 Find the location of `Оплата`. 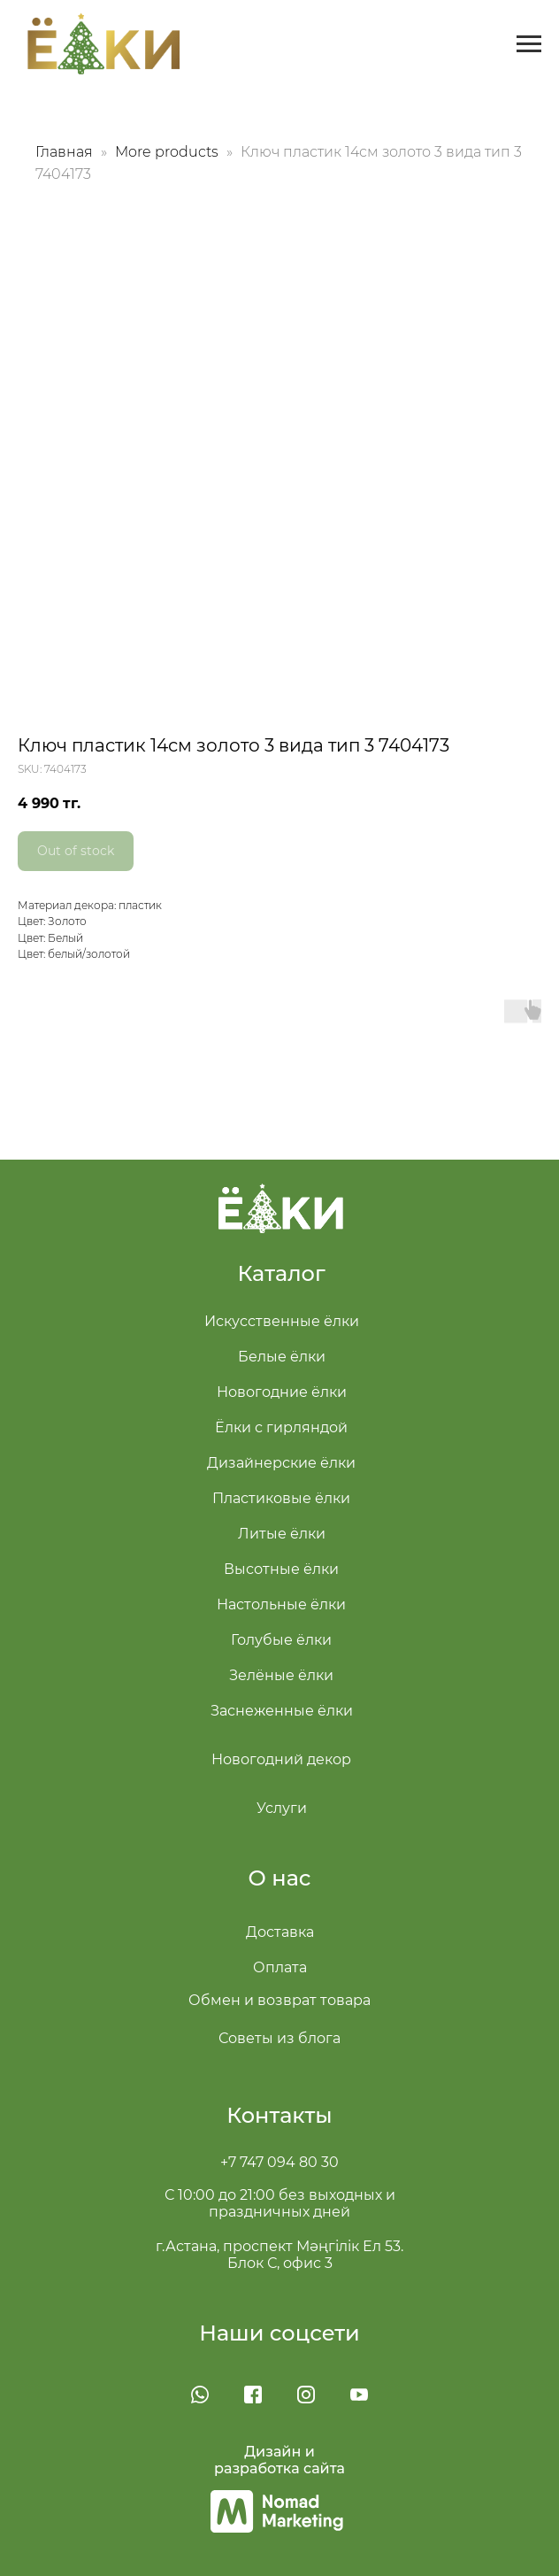

Оплата is located at coordinates (280, 1967).